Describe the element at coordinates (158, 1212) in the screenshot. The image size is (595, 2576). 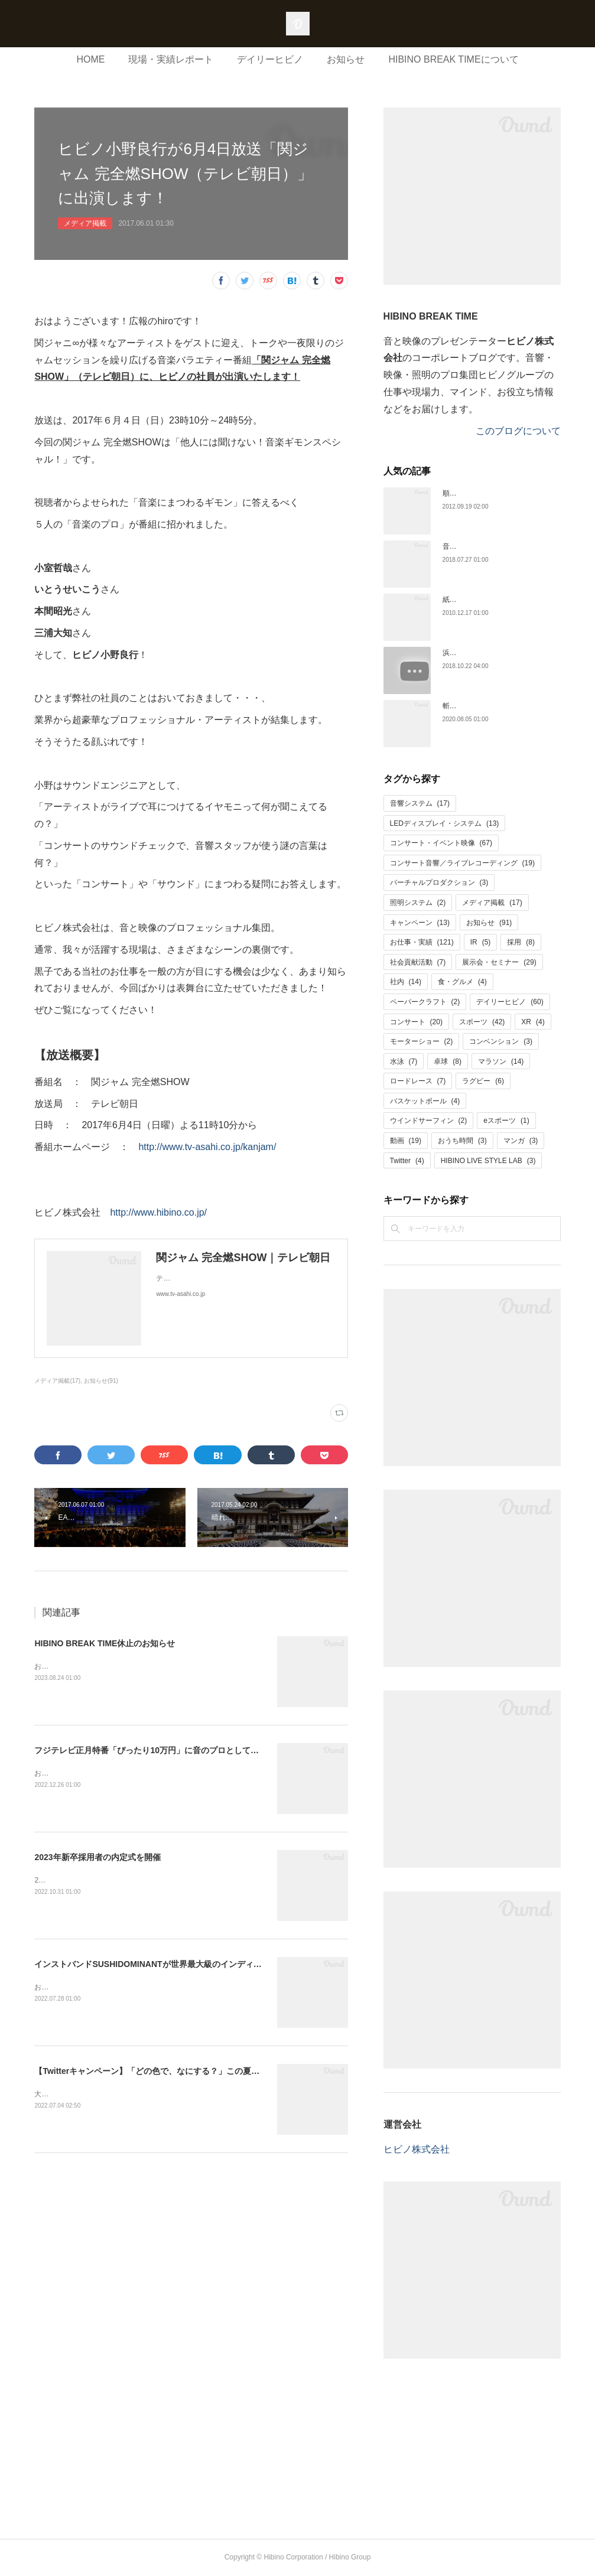
I see `http://www.hibino.co.jp/` at that location.